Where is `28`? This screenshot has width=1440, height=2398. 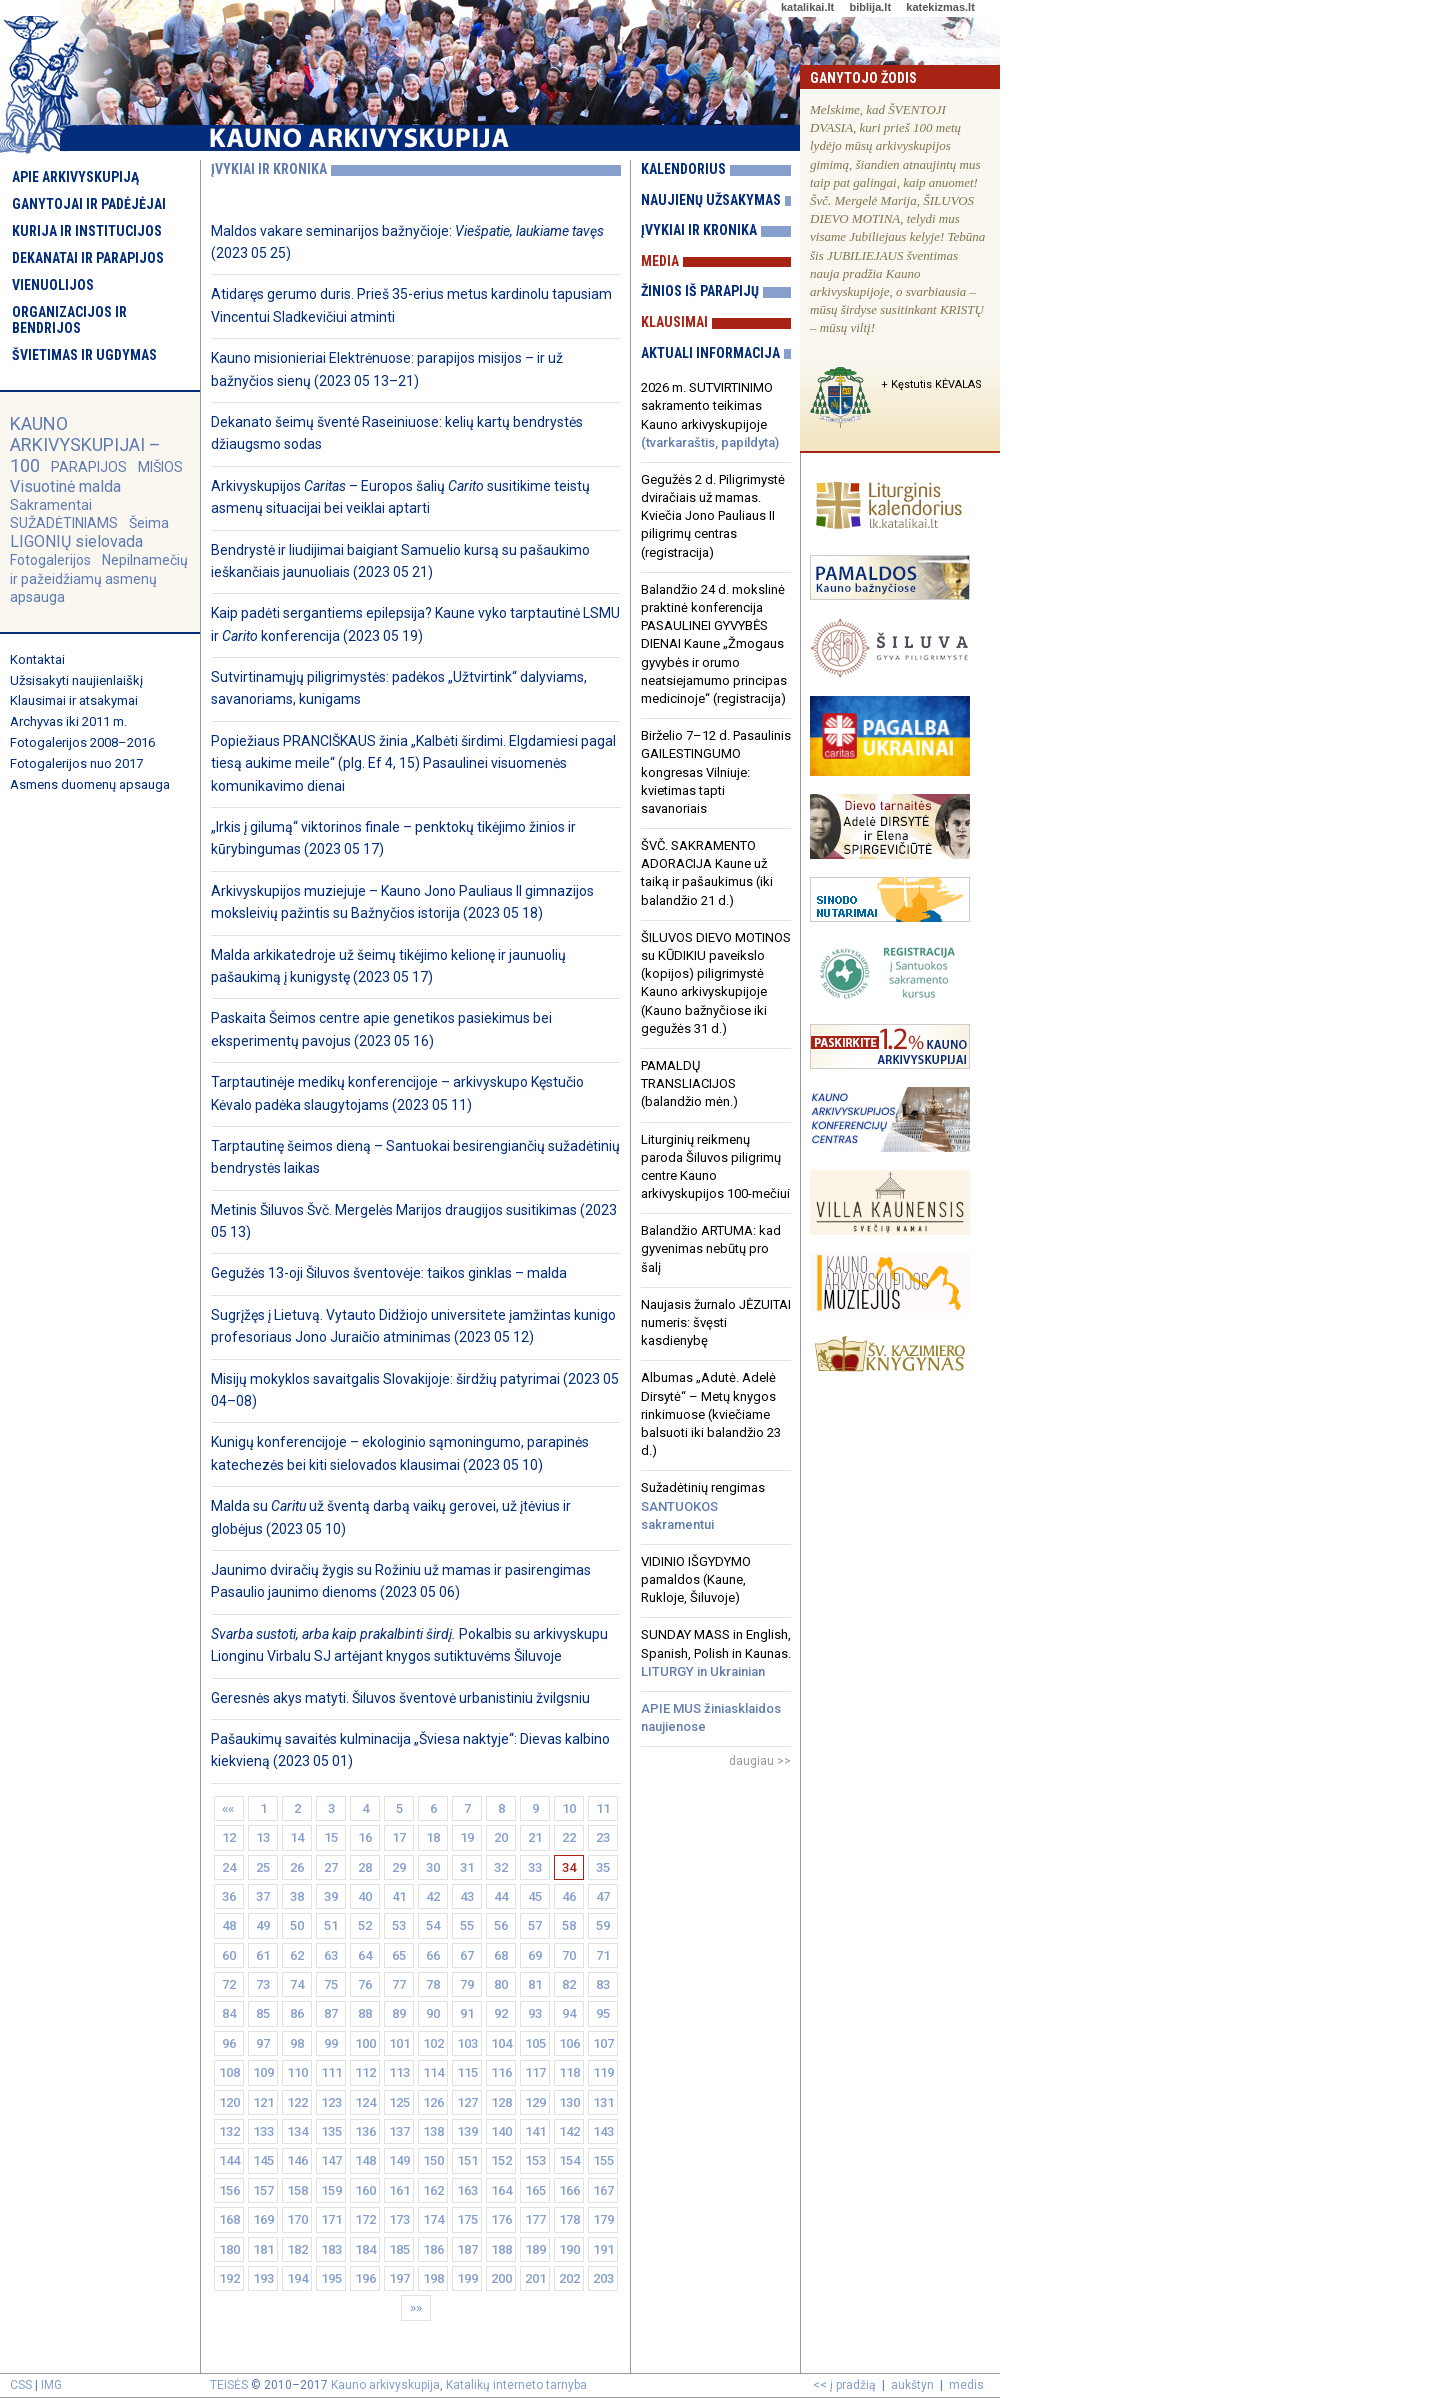 28 is located at coordinates (365, 1867).